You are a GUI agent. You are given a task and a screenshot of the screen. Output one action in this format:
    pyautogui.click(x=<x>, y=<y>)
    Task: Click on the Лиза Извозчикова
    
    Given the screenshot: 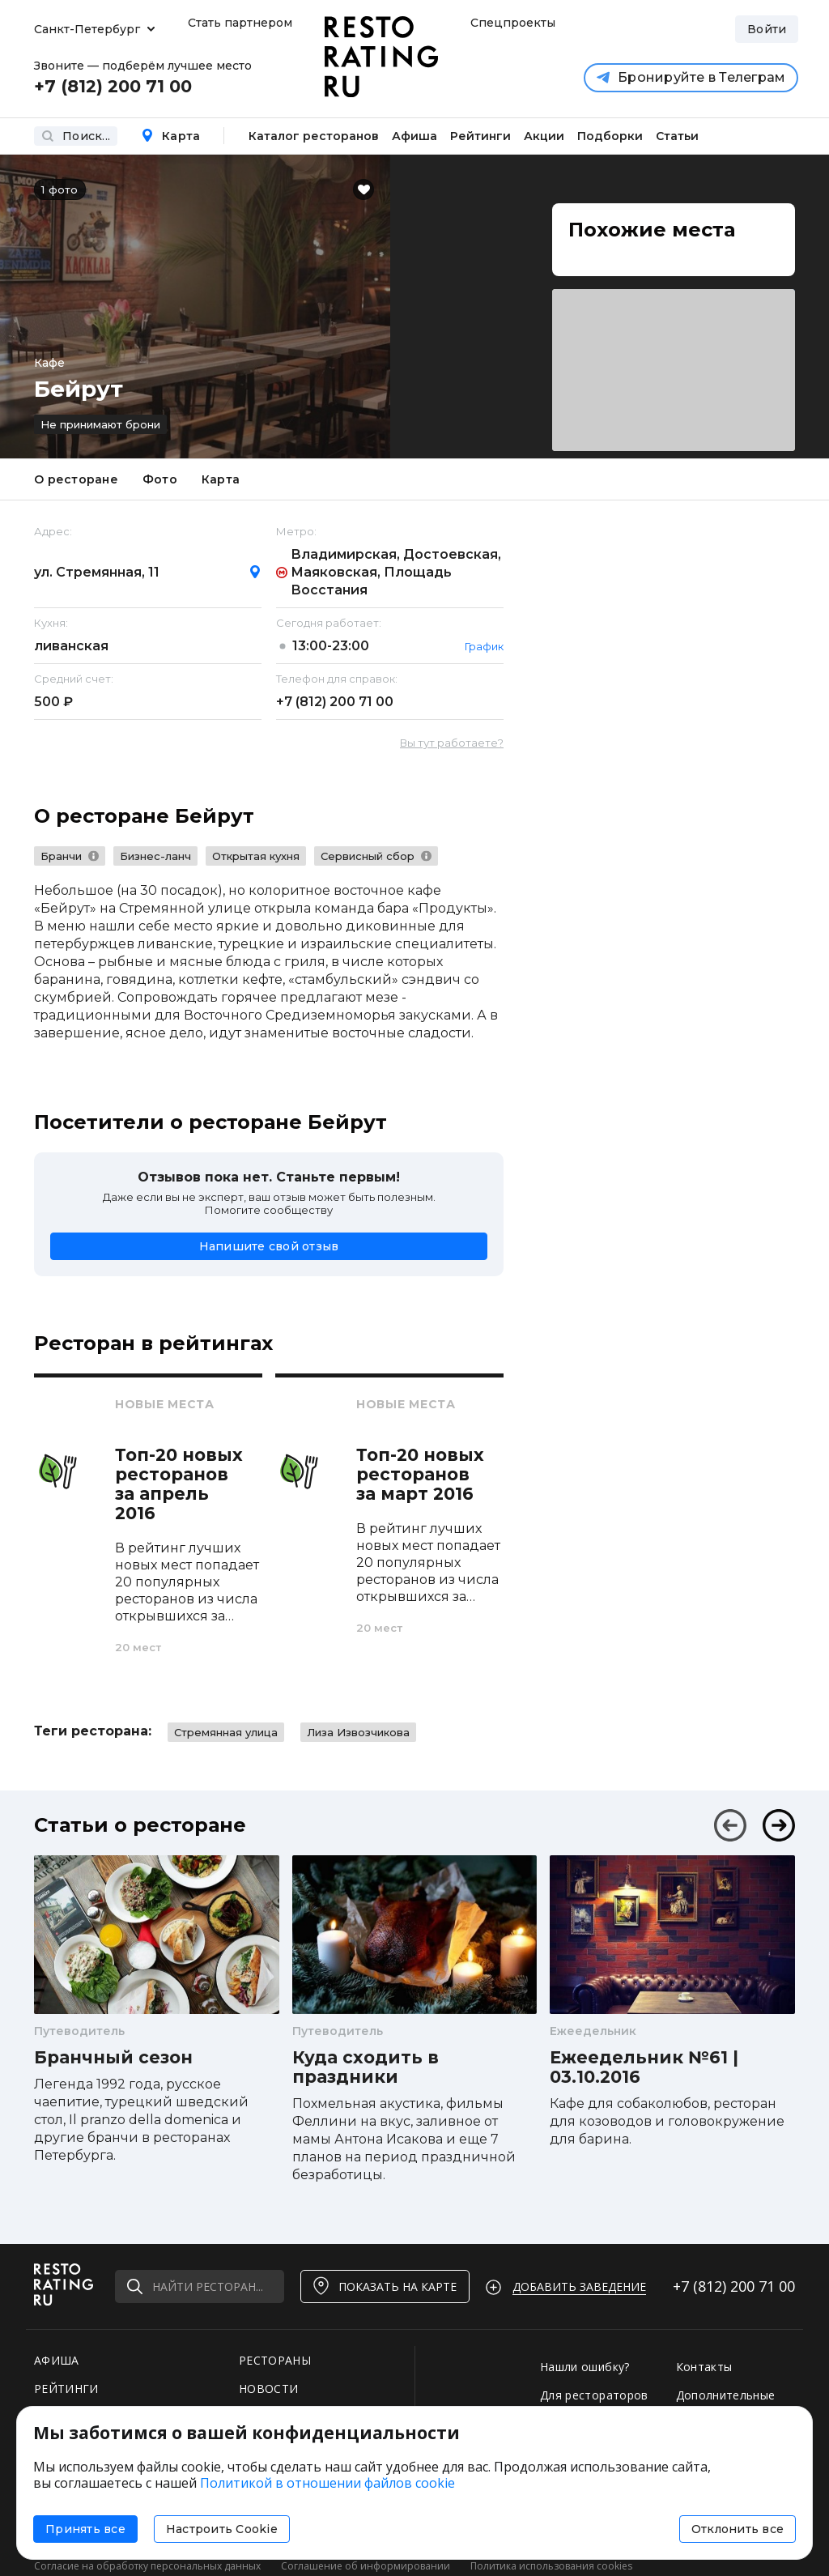 What is the action you would take?
    pyautogui.click(x=358, y=1732)
    